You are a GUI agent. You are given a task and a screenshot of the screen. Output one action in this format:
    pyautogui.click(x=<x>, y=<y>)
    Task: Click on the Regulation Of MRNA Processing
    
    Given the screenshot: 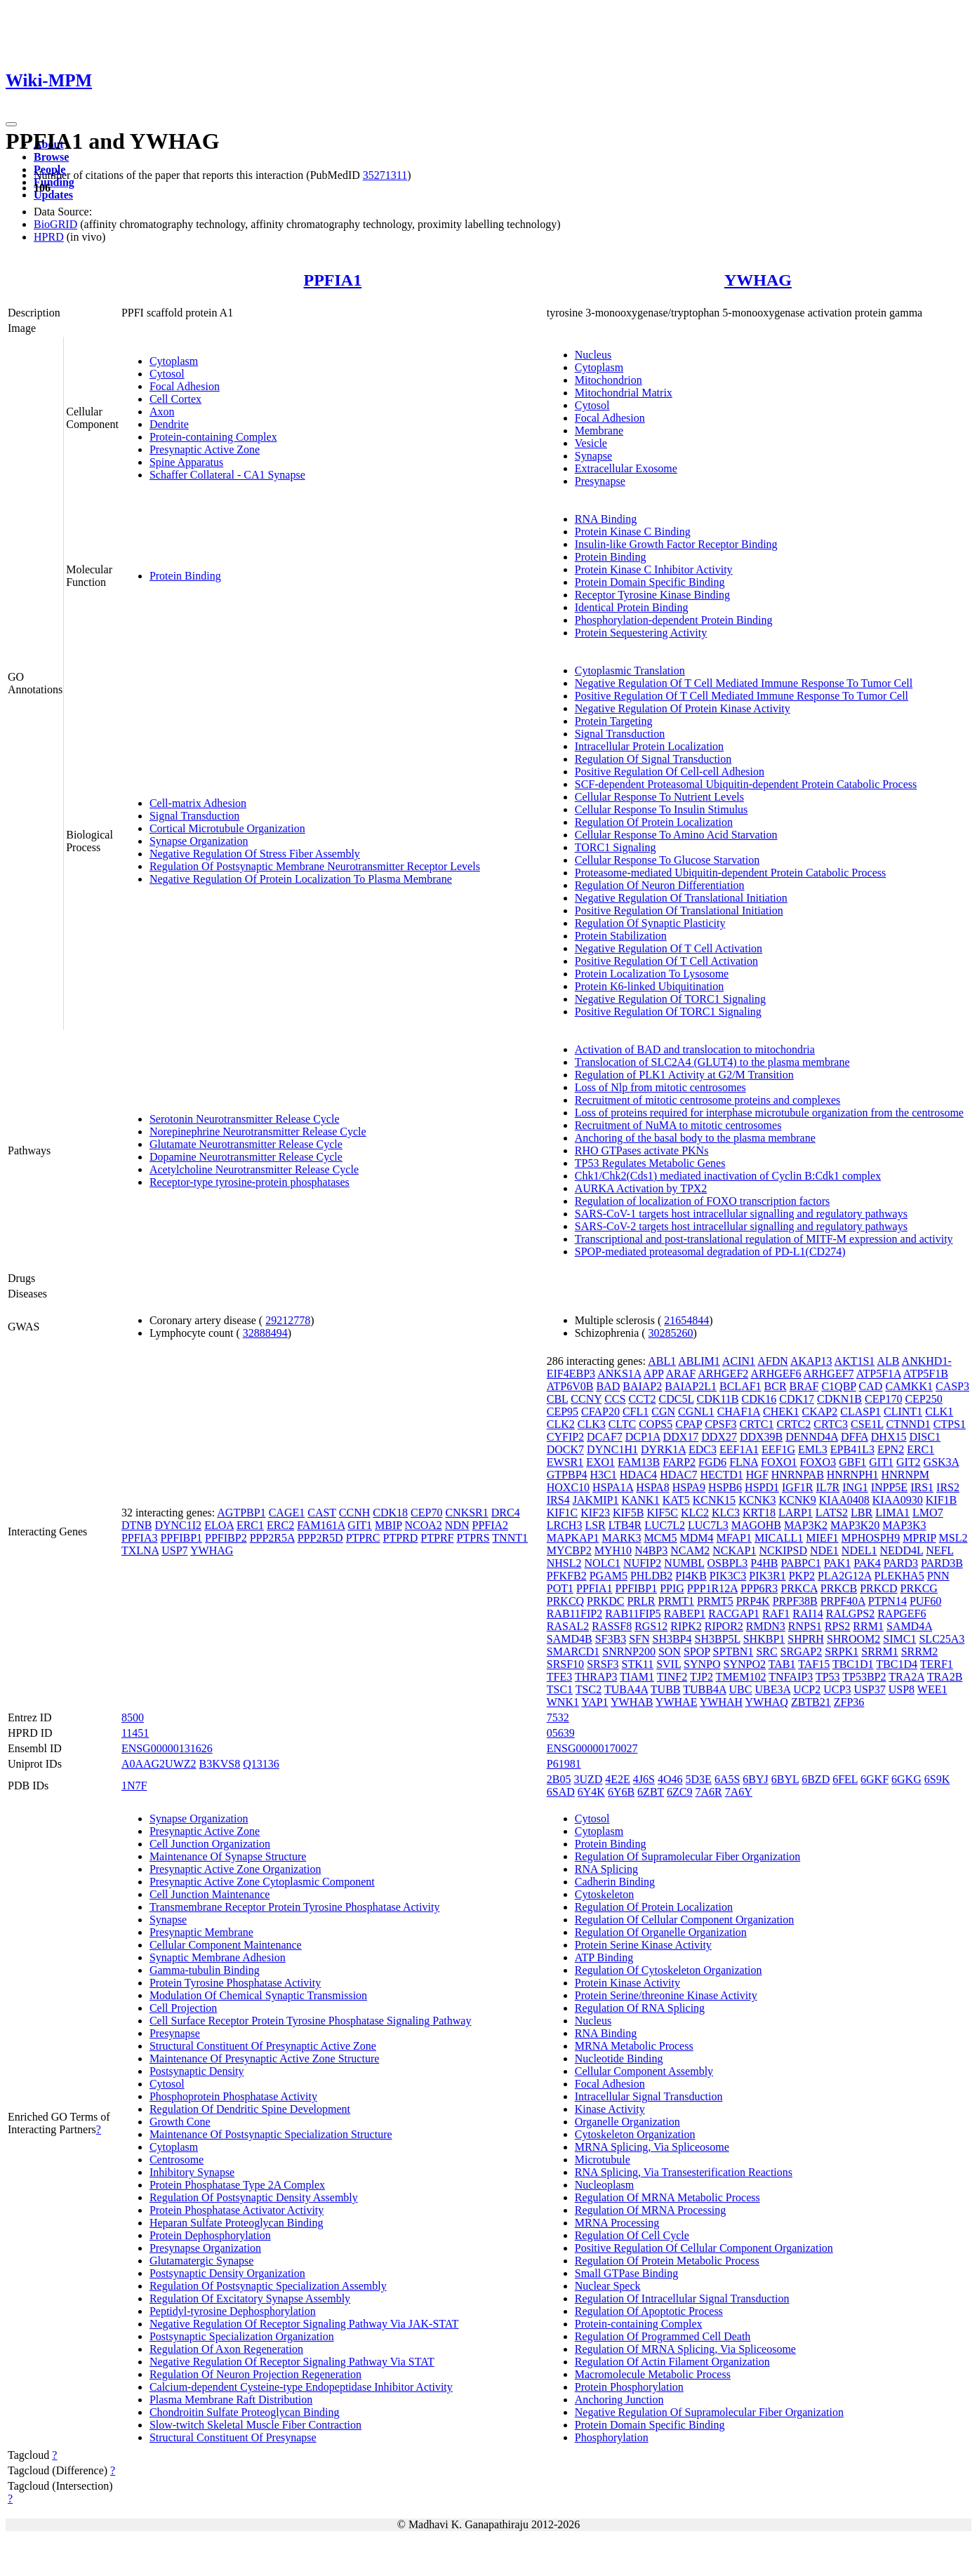 What is the action you would take?
    pyautogui.click(x=650, y=2210)
    